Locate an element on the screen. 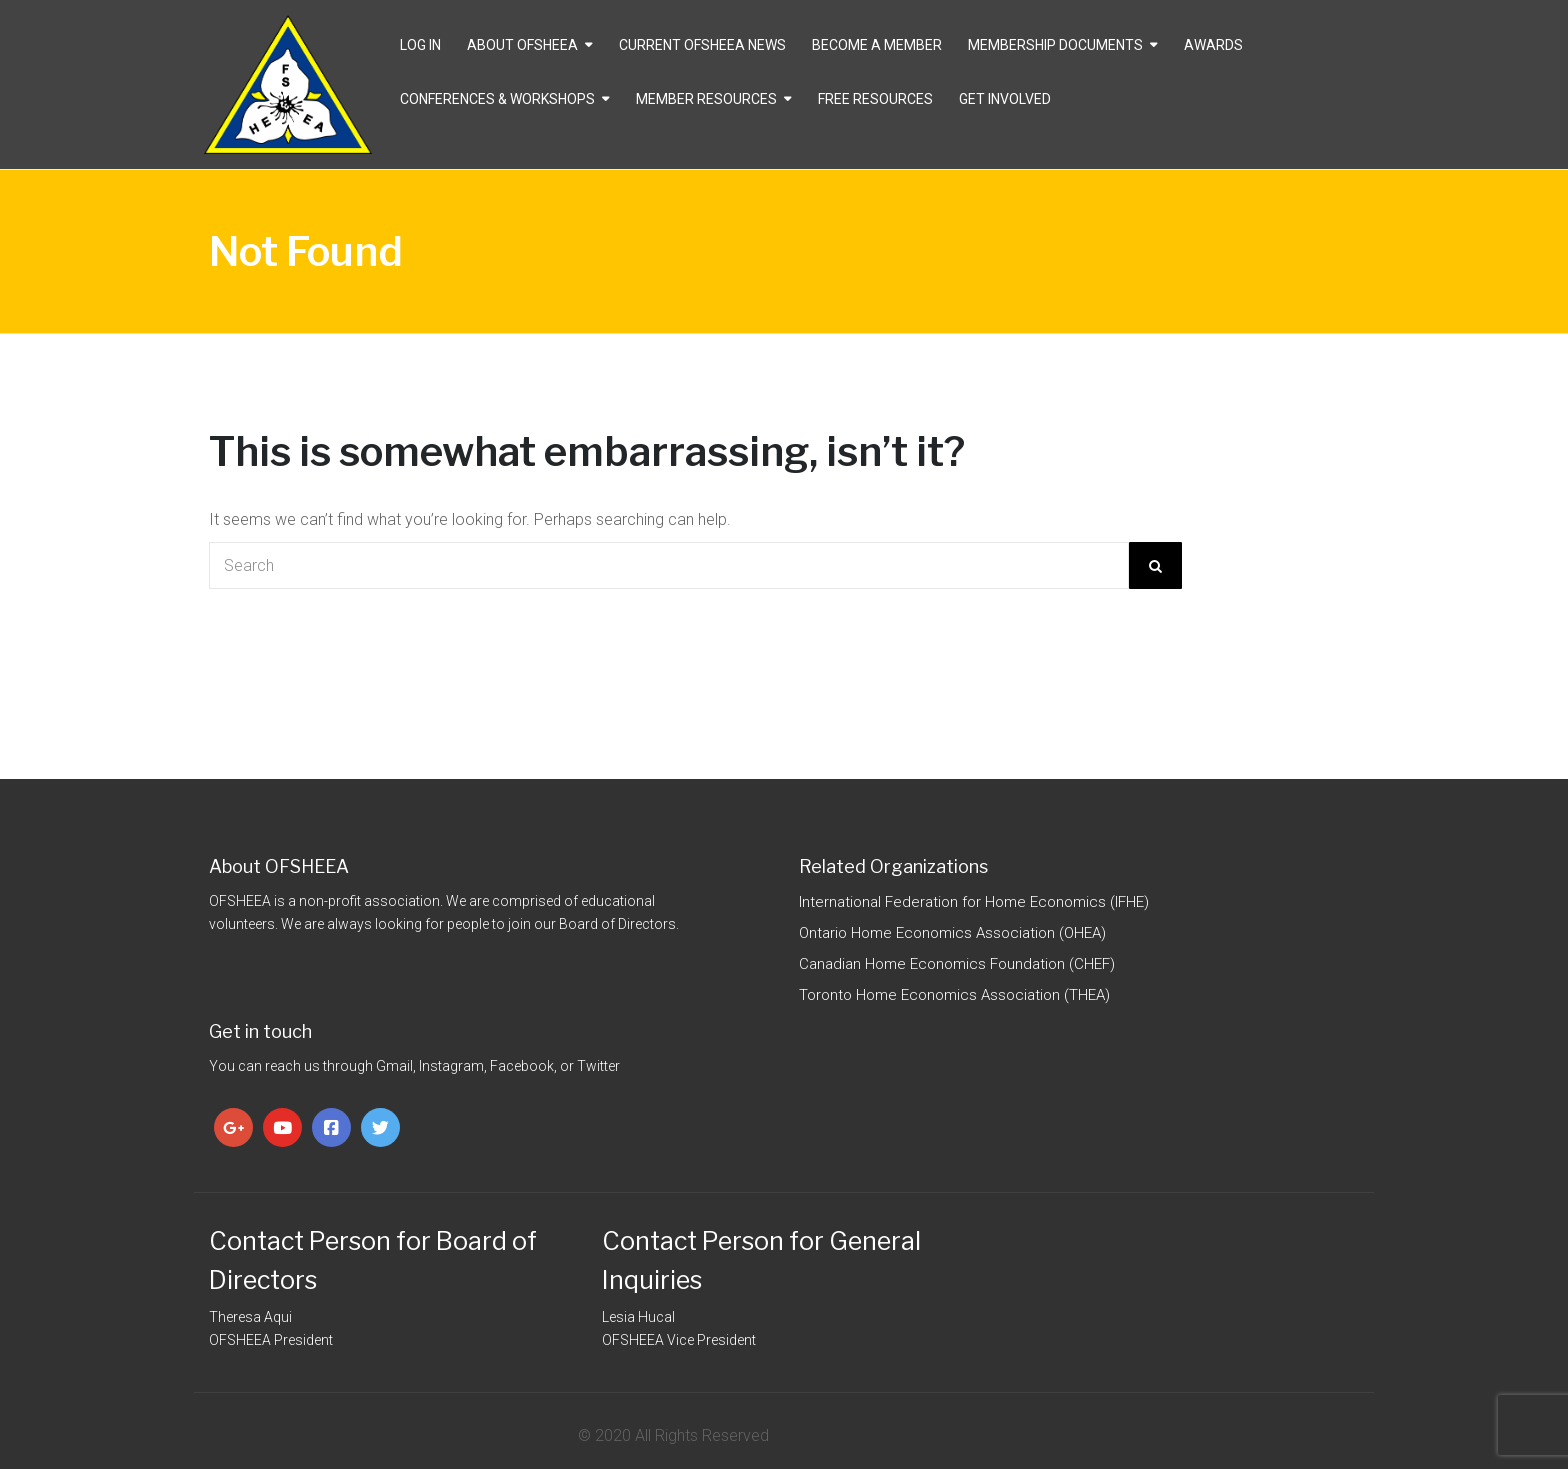 This screenshot has width=1568, height=1469. About OFSHEEA is located at coordinates (522, 45).